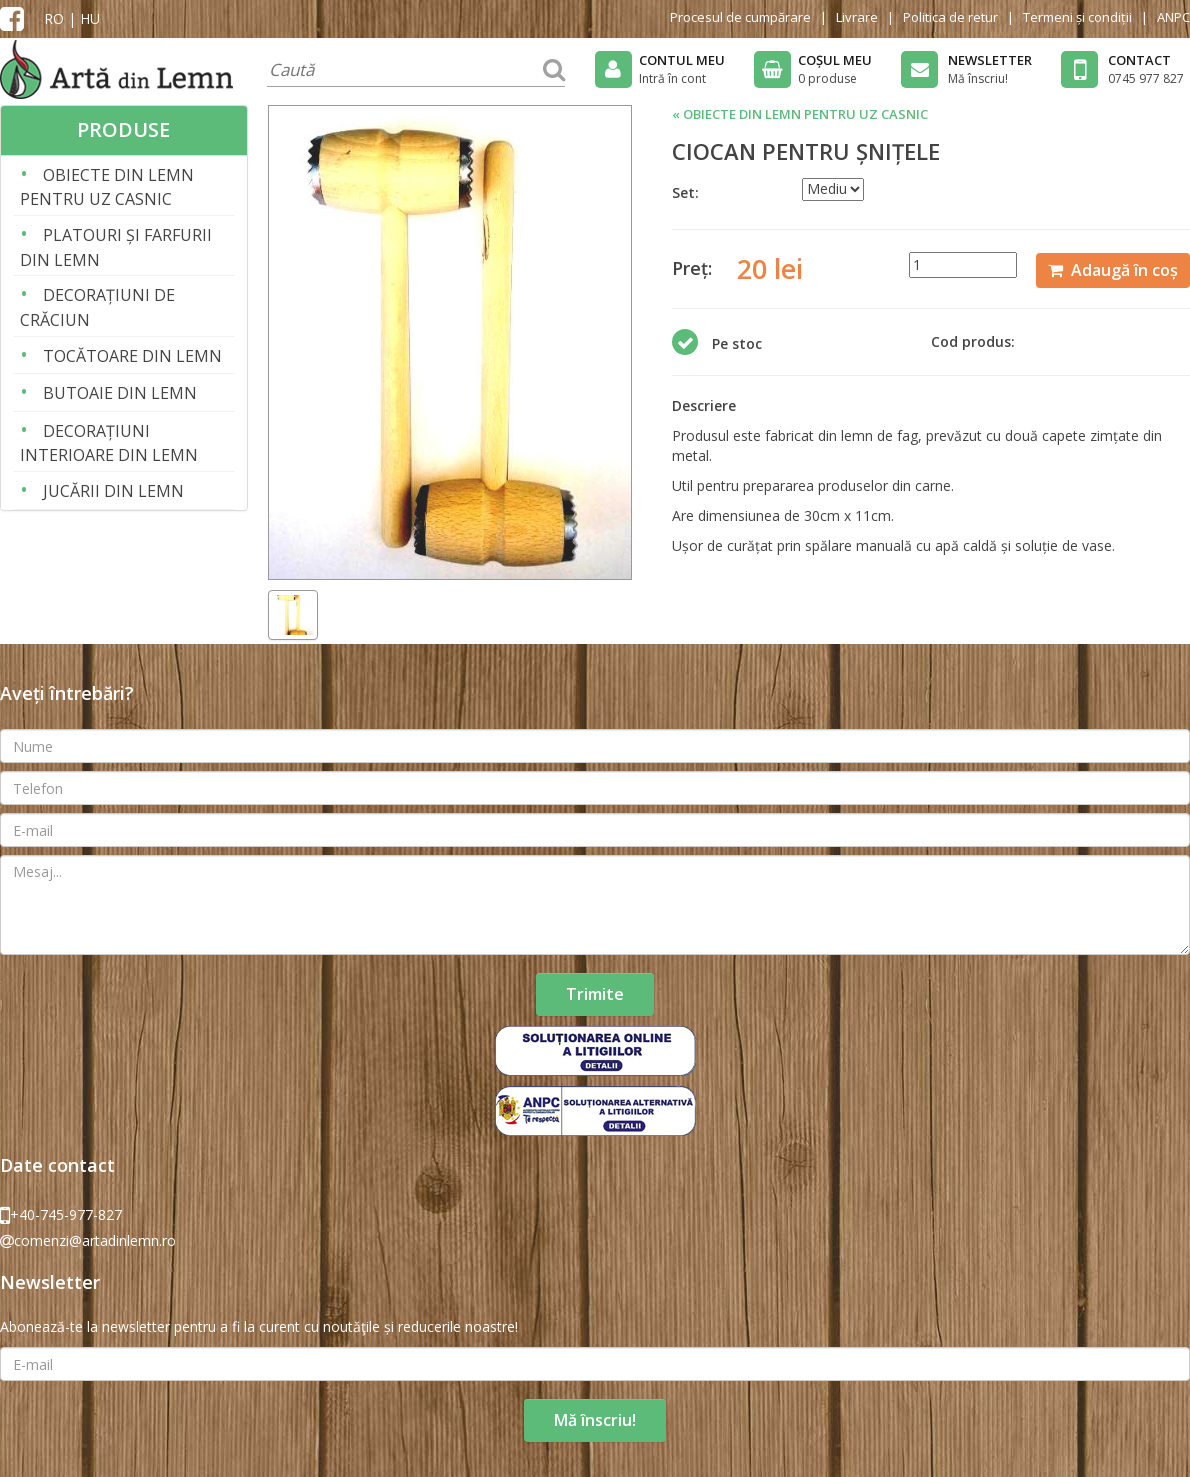  I want to click on ANPC, so click(1173, 17).